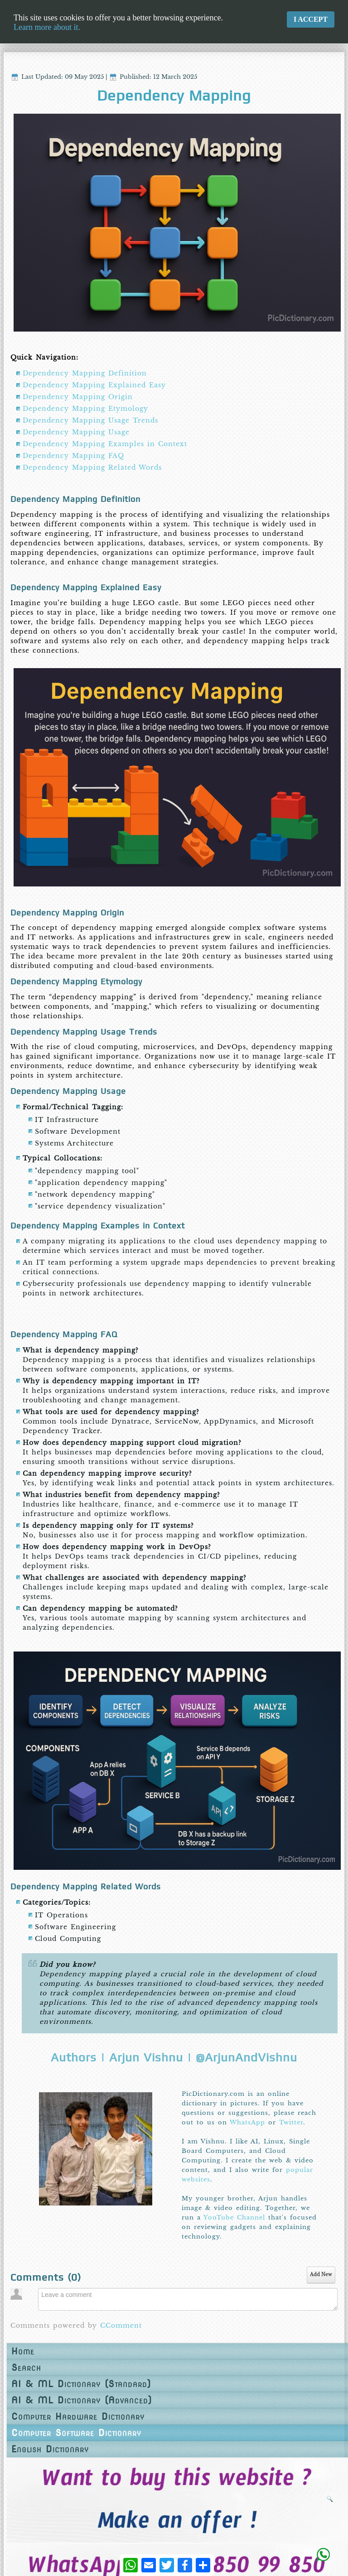 The width and height of the screenshot is (348, 2576). What do you see at coordinates (49, 2449) in the screenshot?
I see `English Dictionary` at bounding box center [49, 2449].